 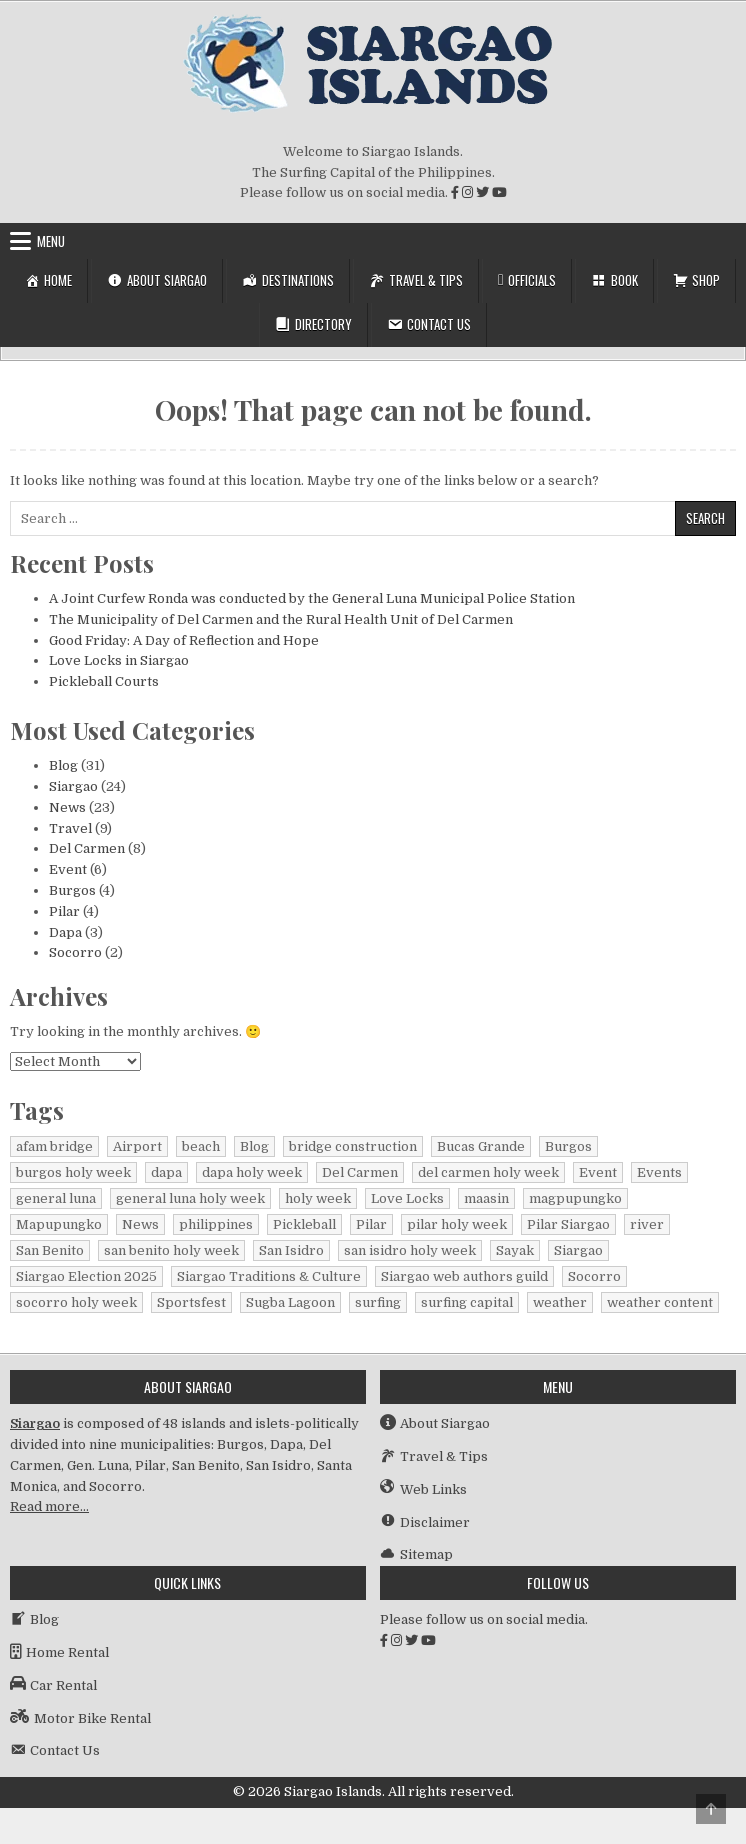 I want to click on Pilar [Pilar (2 items)], so click(x=371, y=1224).